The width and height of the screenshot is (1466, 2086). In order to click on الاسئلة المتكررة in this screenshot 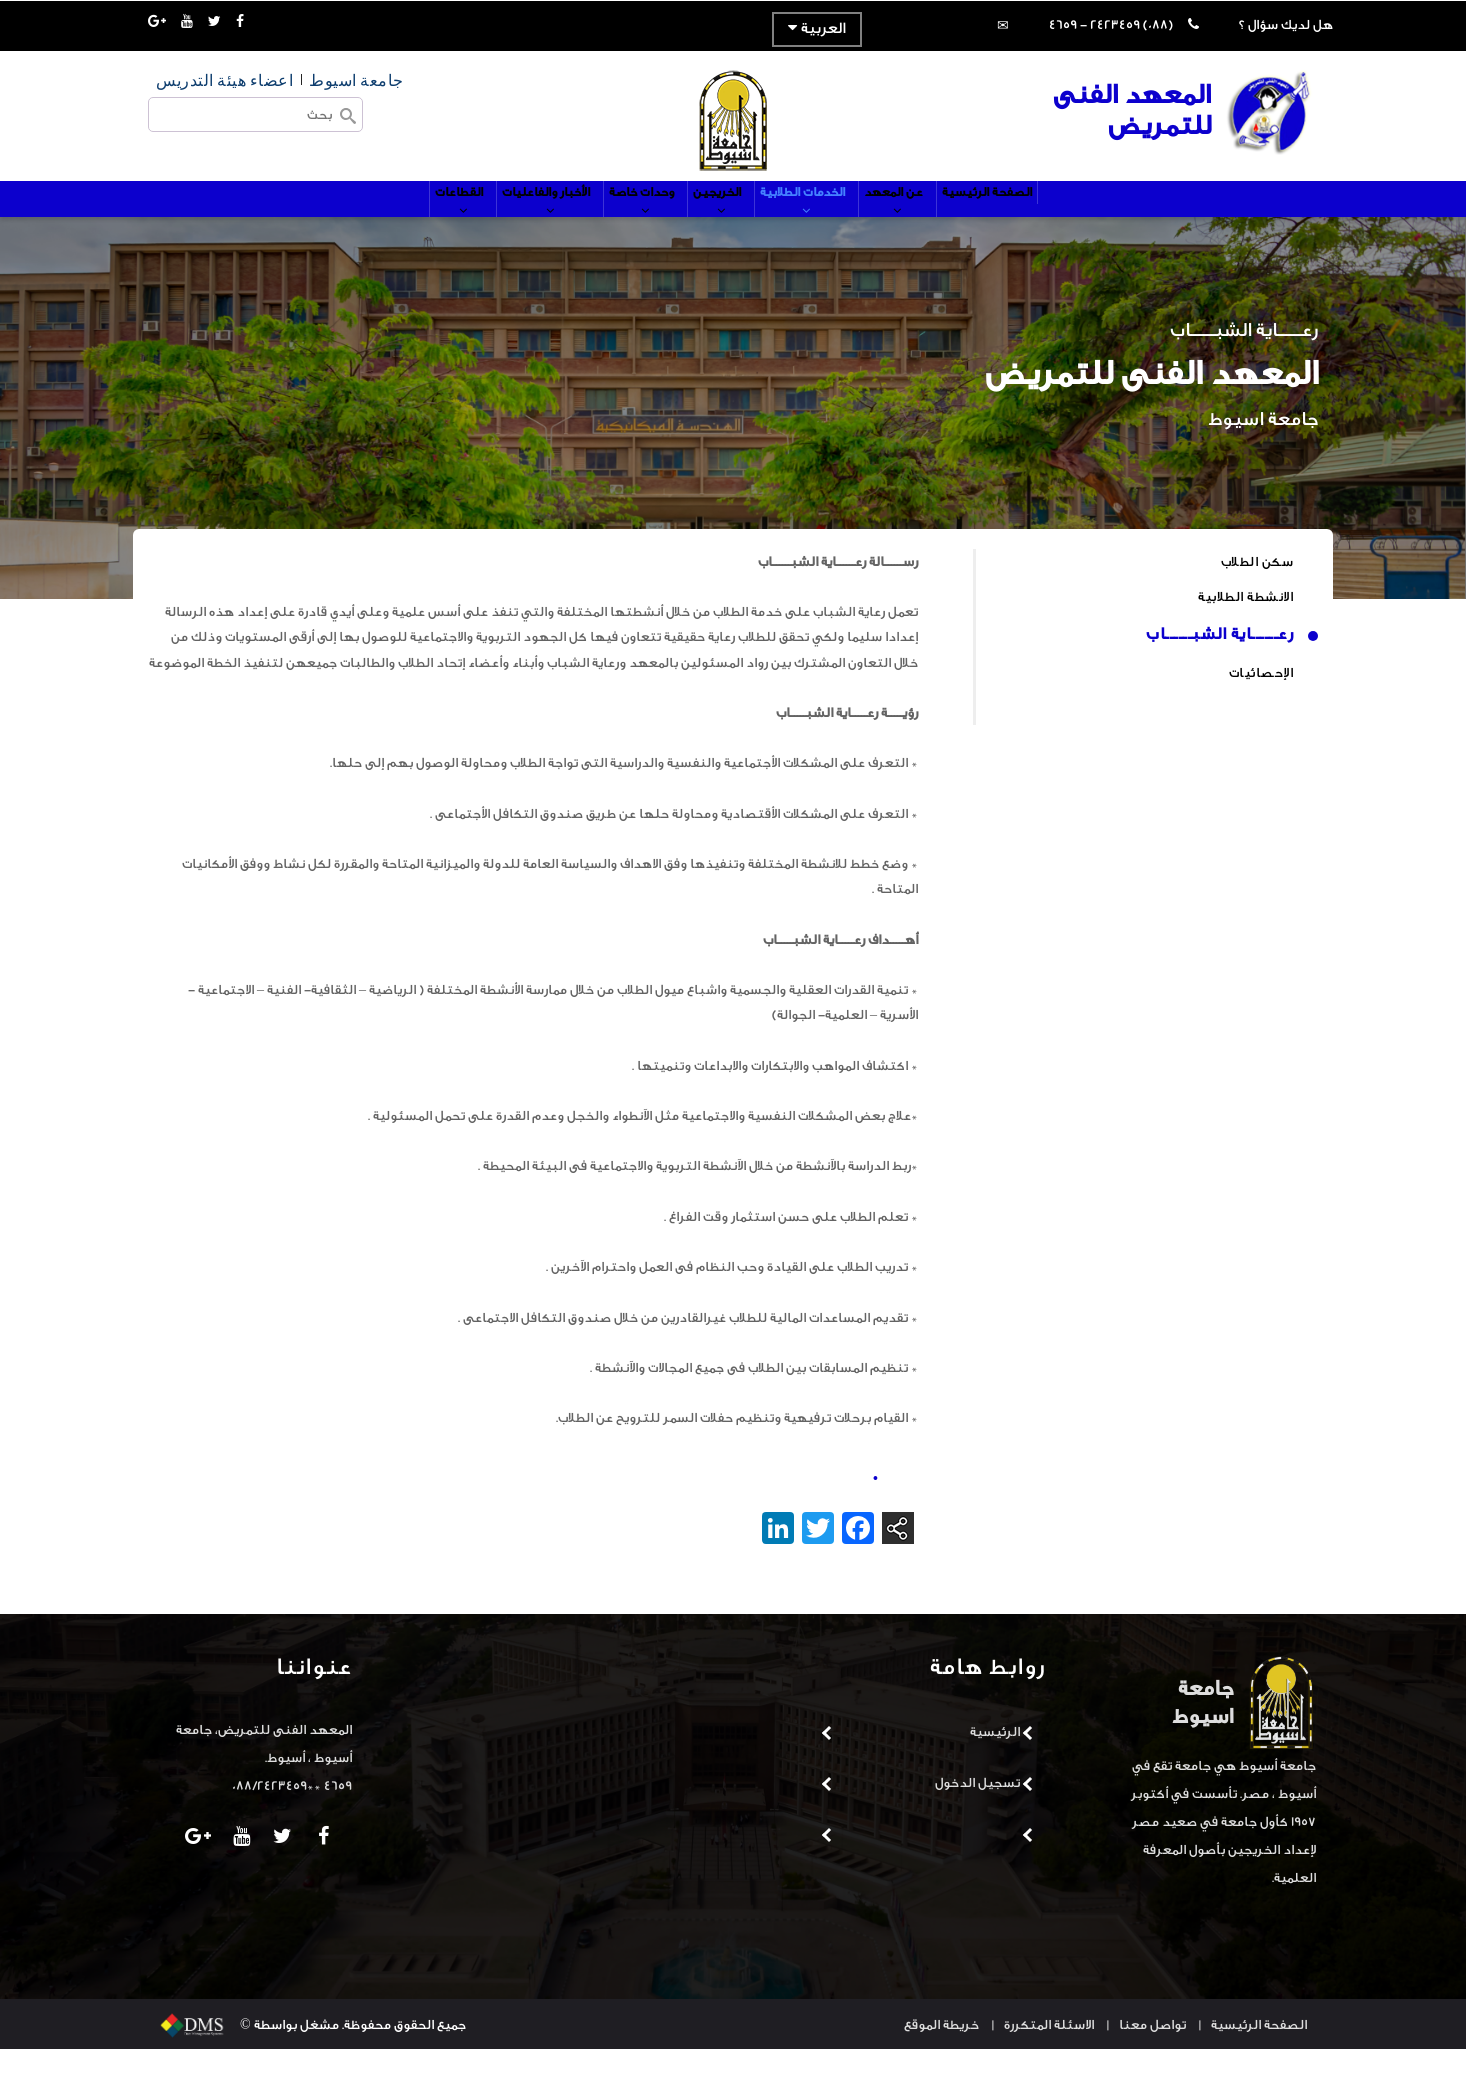, I will do `click(1049, 2061)`.